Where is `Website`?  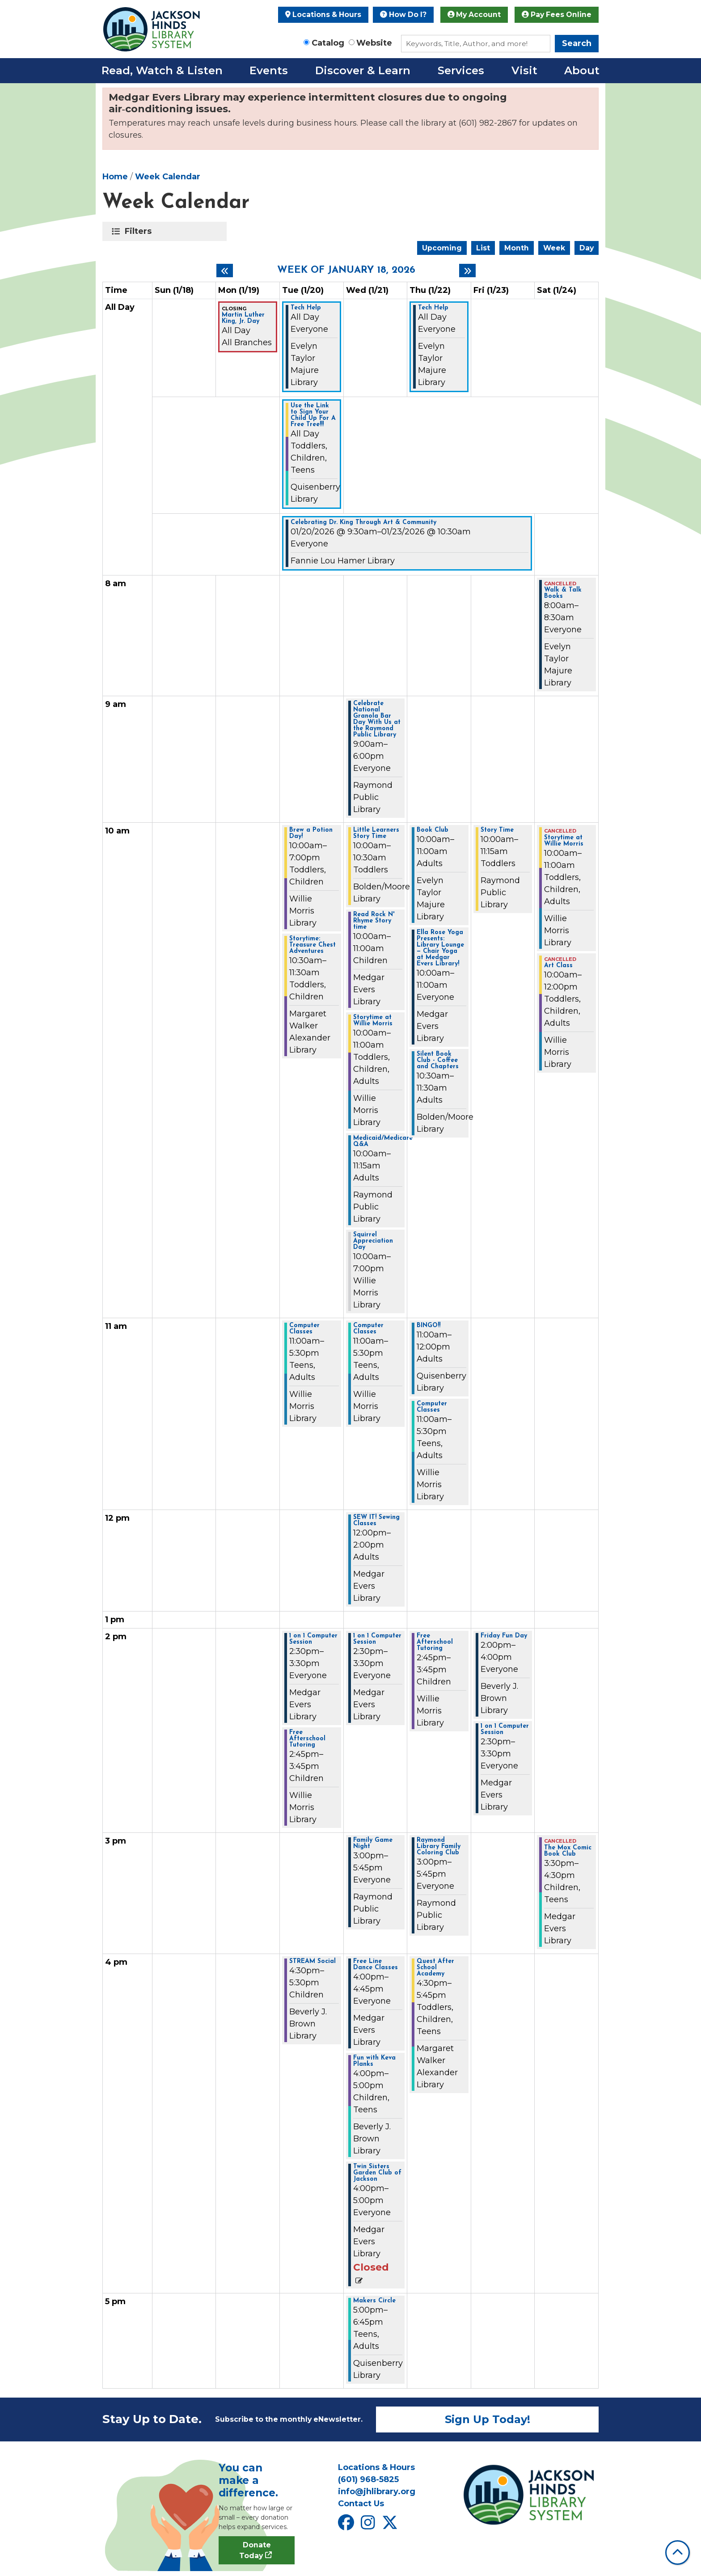
Website is located at coordinates (374, 43).